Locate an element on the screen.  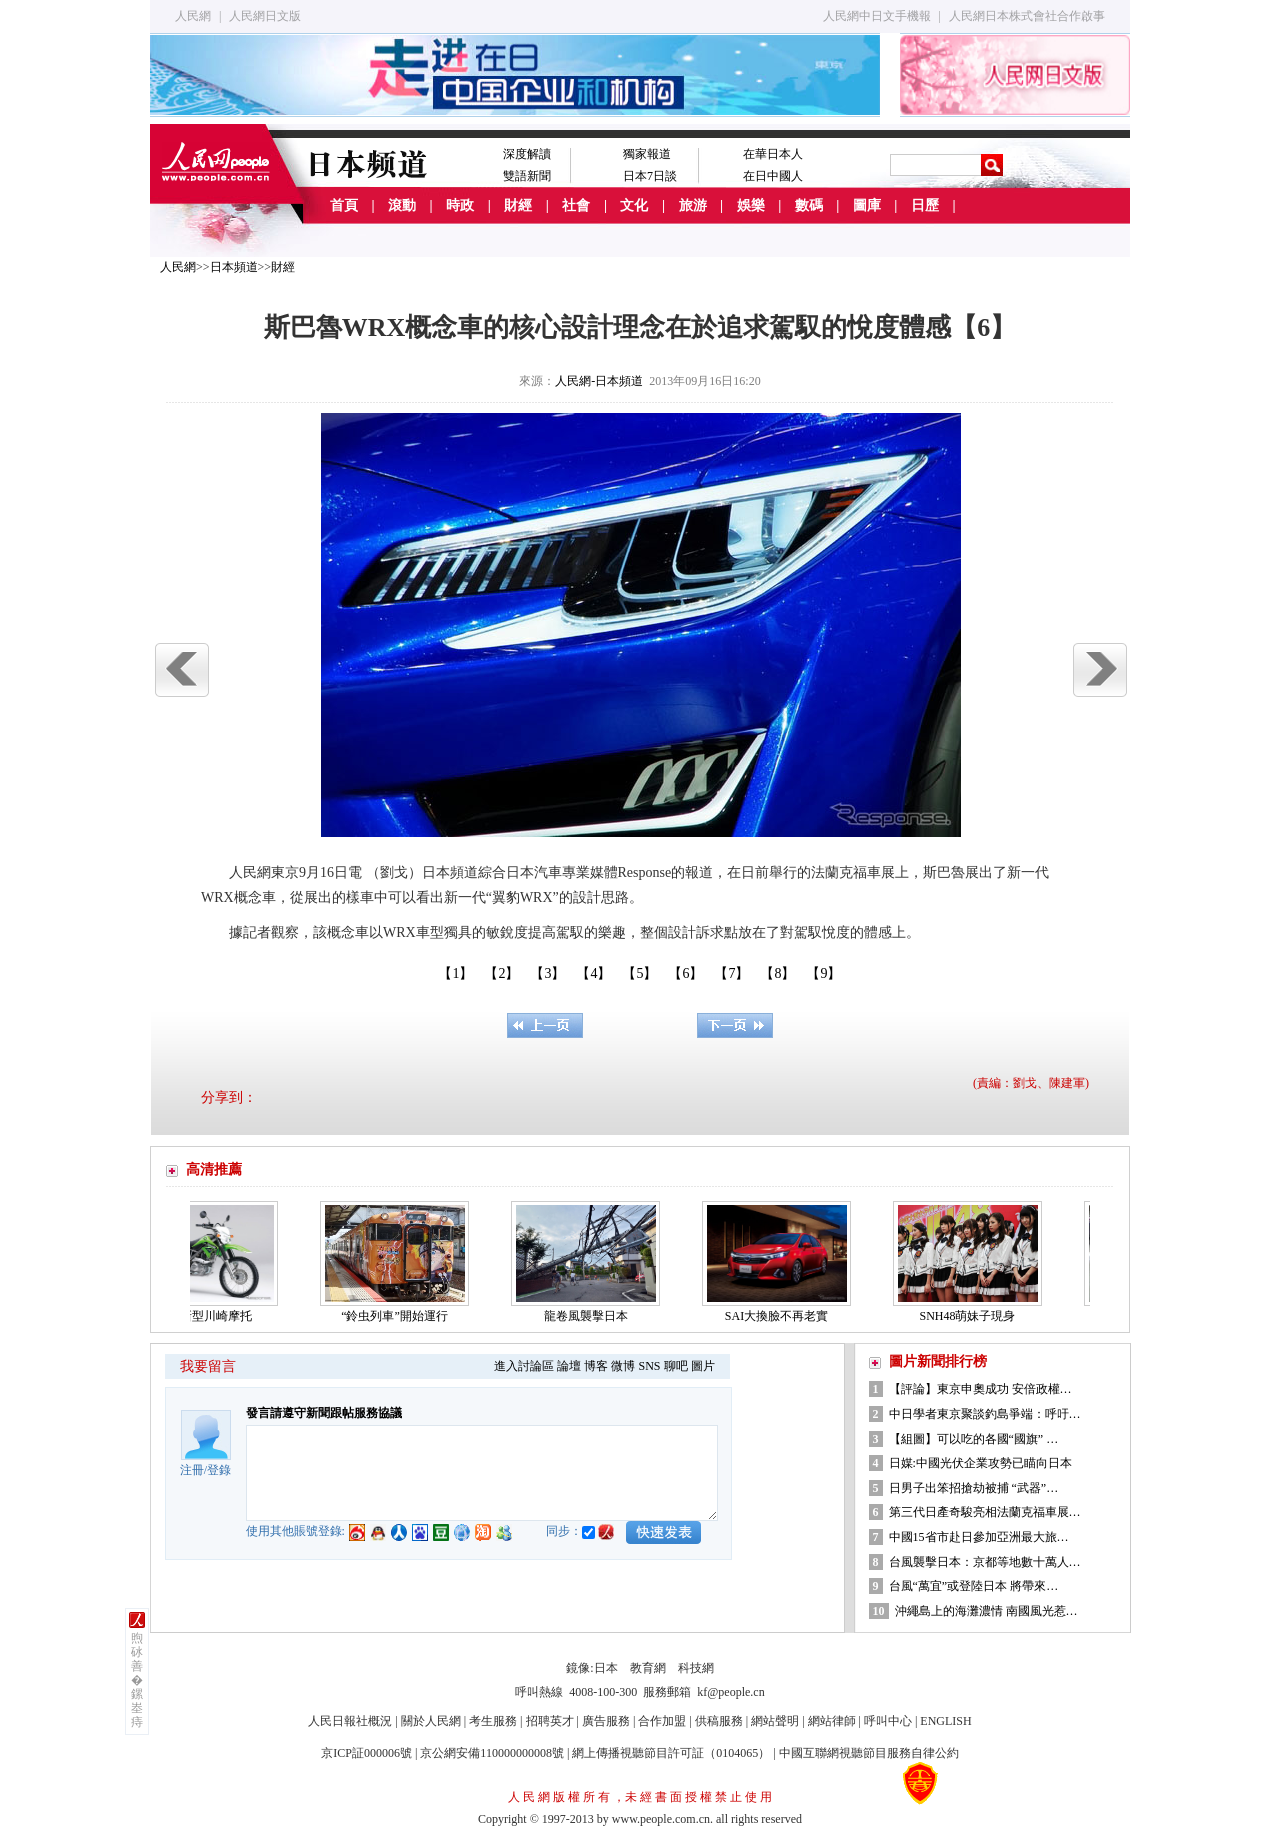
注冊 is located at coordinates (192, 1470).